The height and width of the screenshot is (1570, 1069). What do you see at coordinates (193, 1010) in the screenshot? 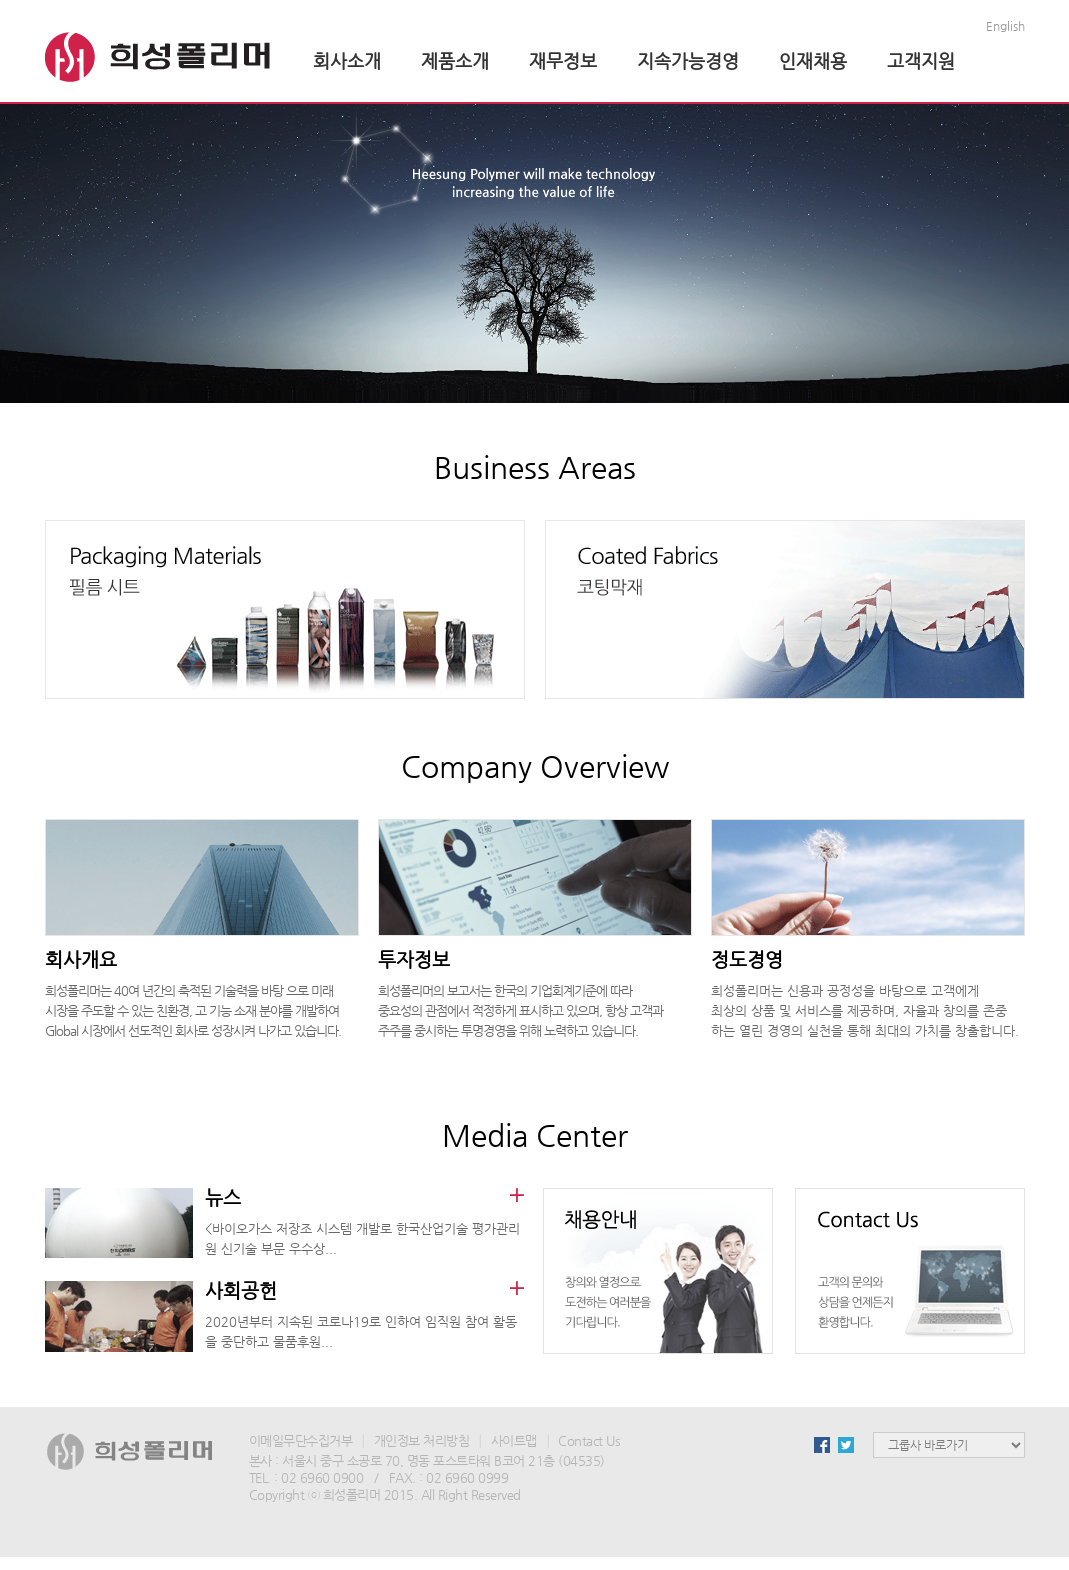
I see `희성폴리머는 40여 년간의 축적된 기술력을 바탕 으로 미래 시장을 주도할 수 있는 친환경, 고 기능 소재 분야를 개발하여 Global 시장에서 선도적인 회사로 성장시켜 나가고 있습니다.` at bounding box center [193, 1010].